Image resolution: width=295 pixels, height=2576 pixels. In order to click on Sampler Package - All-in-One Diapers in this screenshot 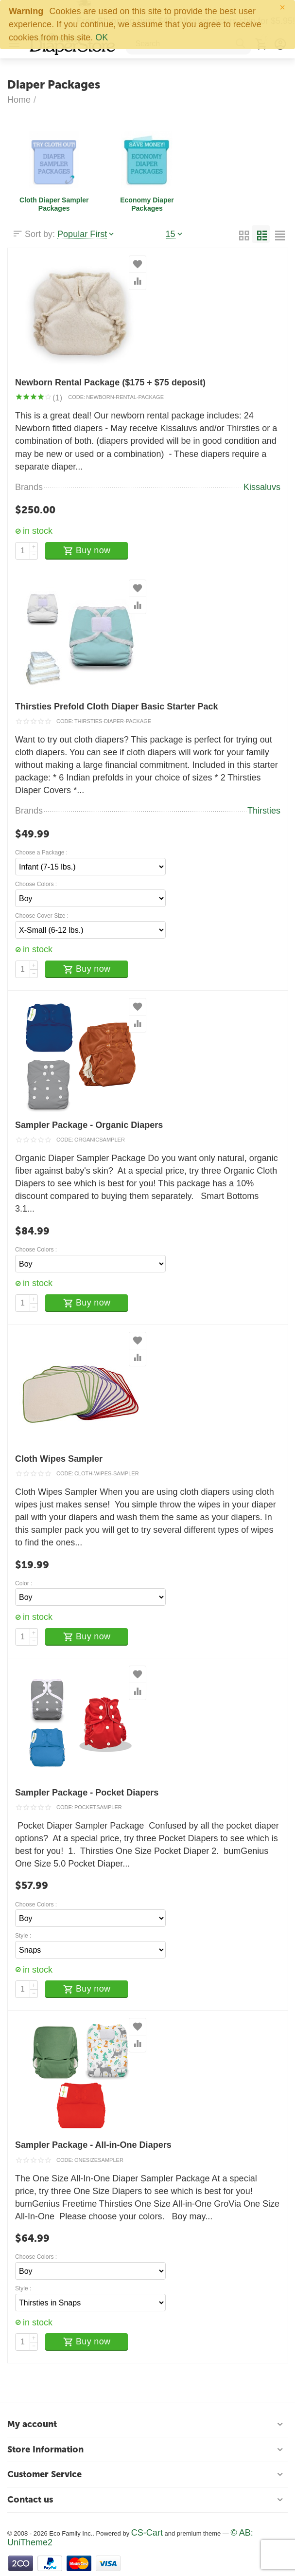, I will do `click(93, 2145)`.